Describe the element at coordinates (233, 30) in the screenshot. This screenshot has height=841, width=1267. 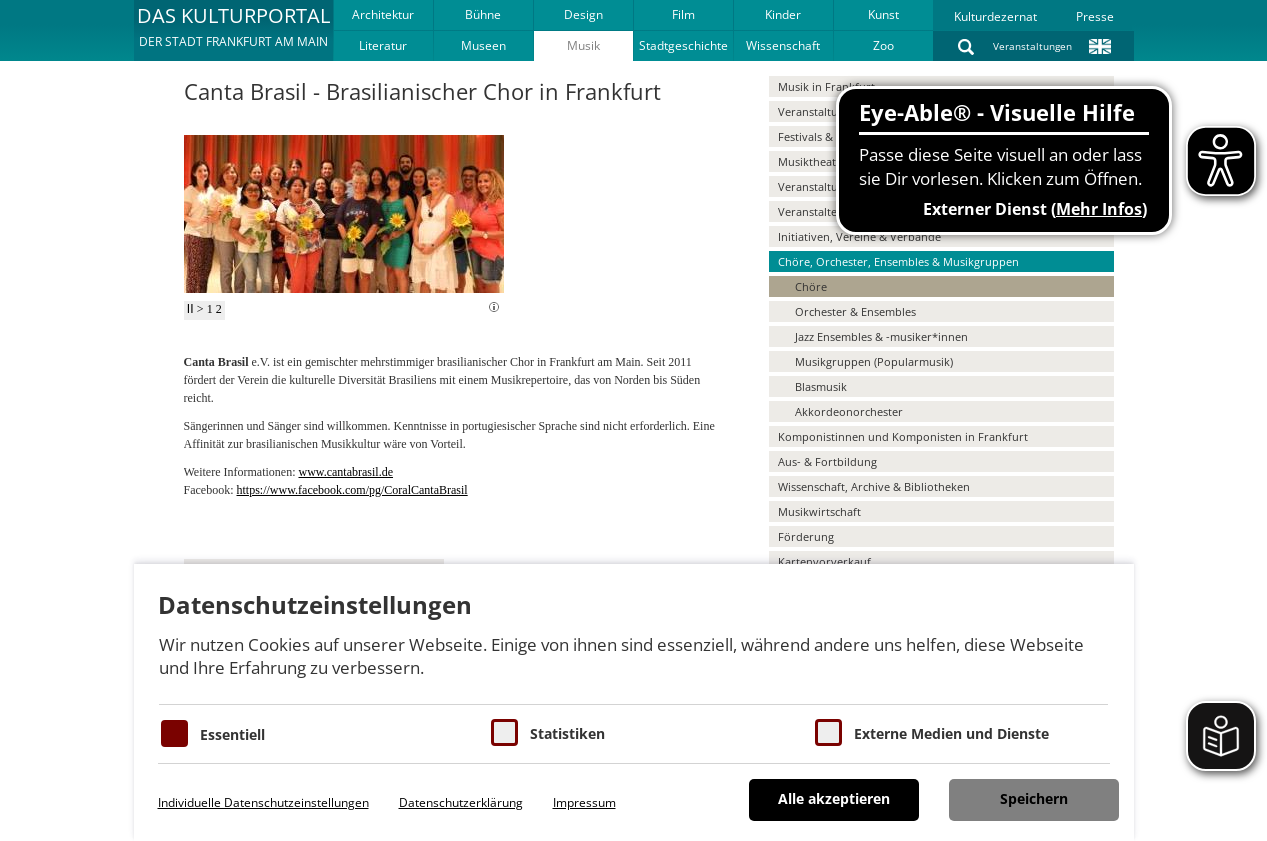
I see `[button]` at that location.